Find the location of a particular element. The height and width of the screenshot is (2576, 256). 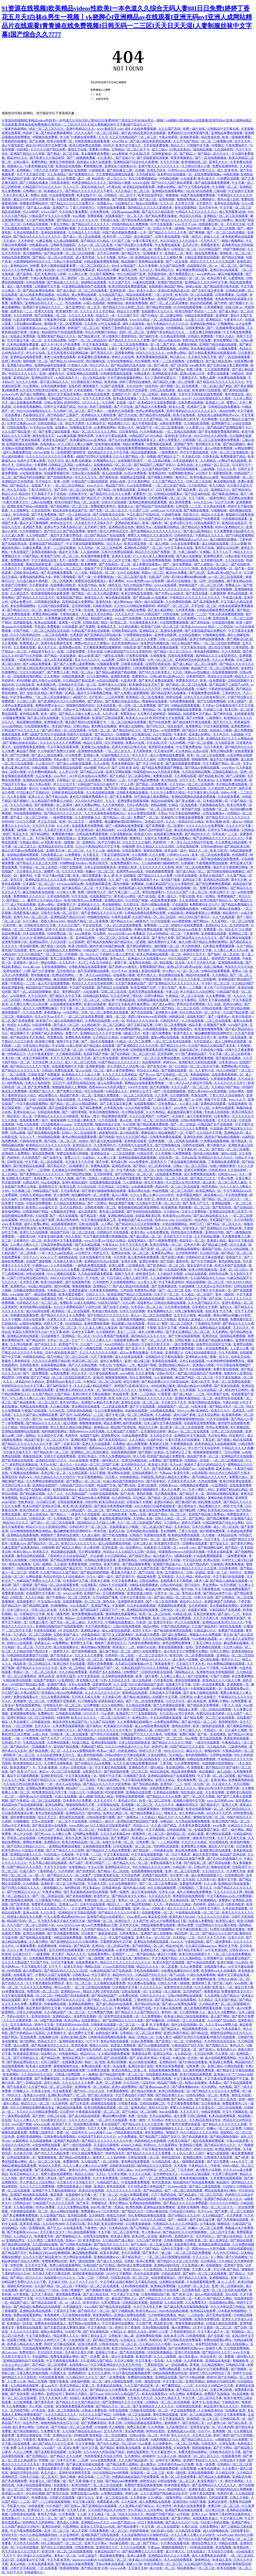

中文字幕在线观看视频一区 is located at coordinates (150, 1854).